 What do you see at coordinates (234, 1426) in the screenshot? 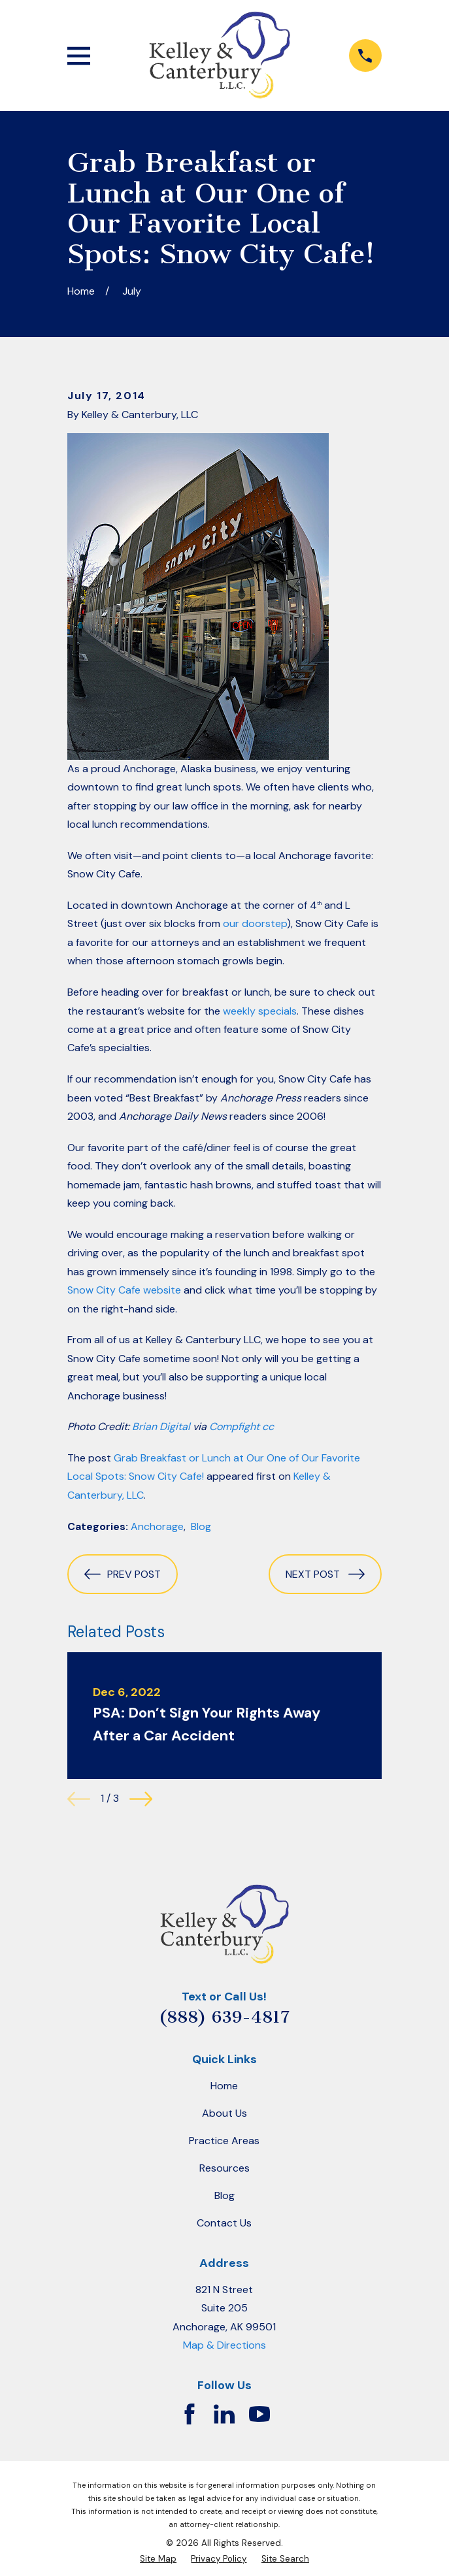
I see `Compfight` at bounding box center [234, 1426].